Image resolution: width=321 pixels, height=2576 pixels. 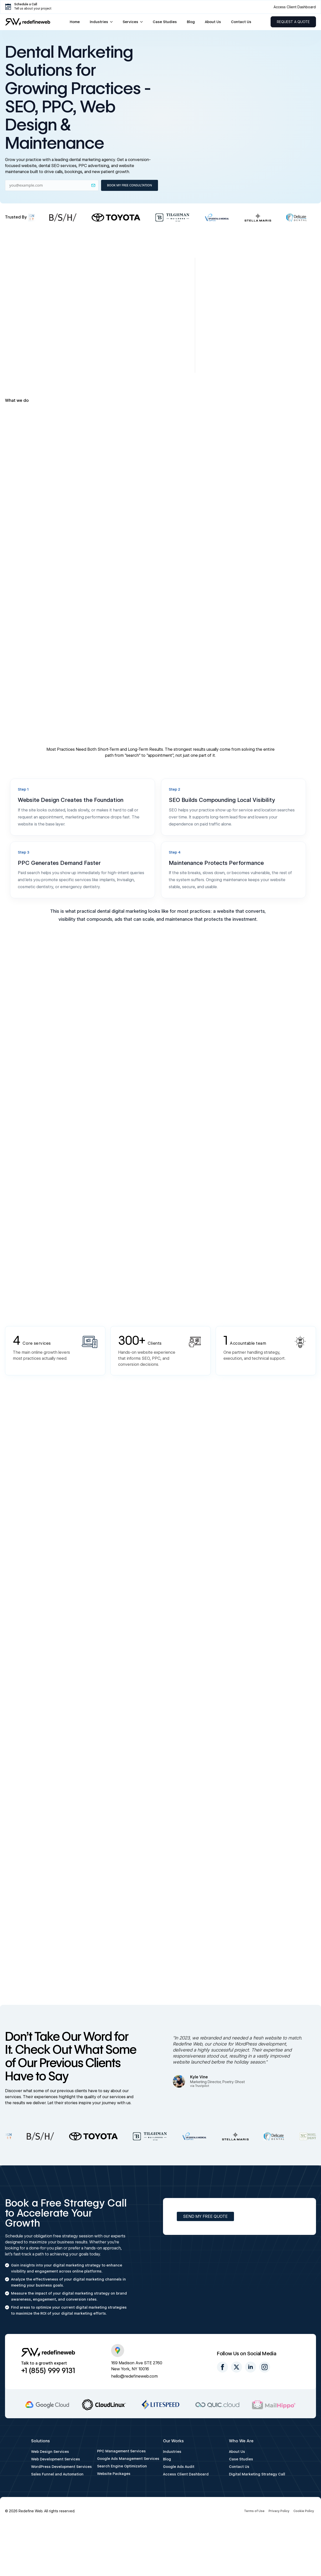 I want to click on [twitter], so click(x=236, y=2367).